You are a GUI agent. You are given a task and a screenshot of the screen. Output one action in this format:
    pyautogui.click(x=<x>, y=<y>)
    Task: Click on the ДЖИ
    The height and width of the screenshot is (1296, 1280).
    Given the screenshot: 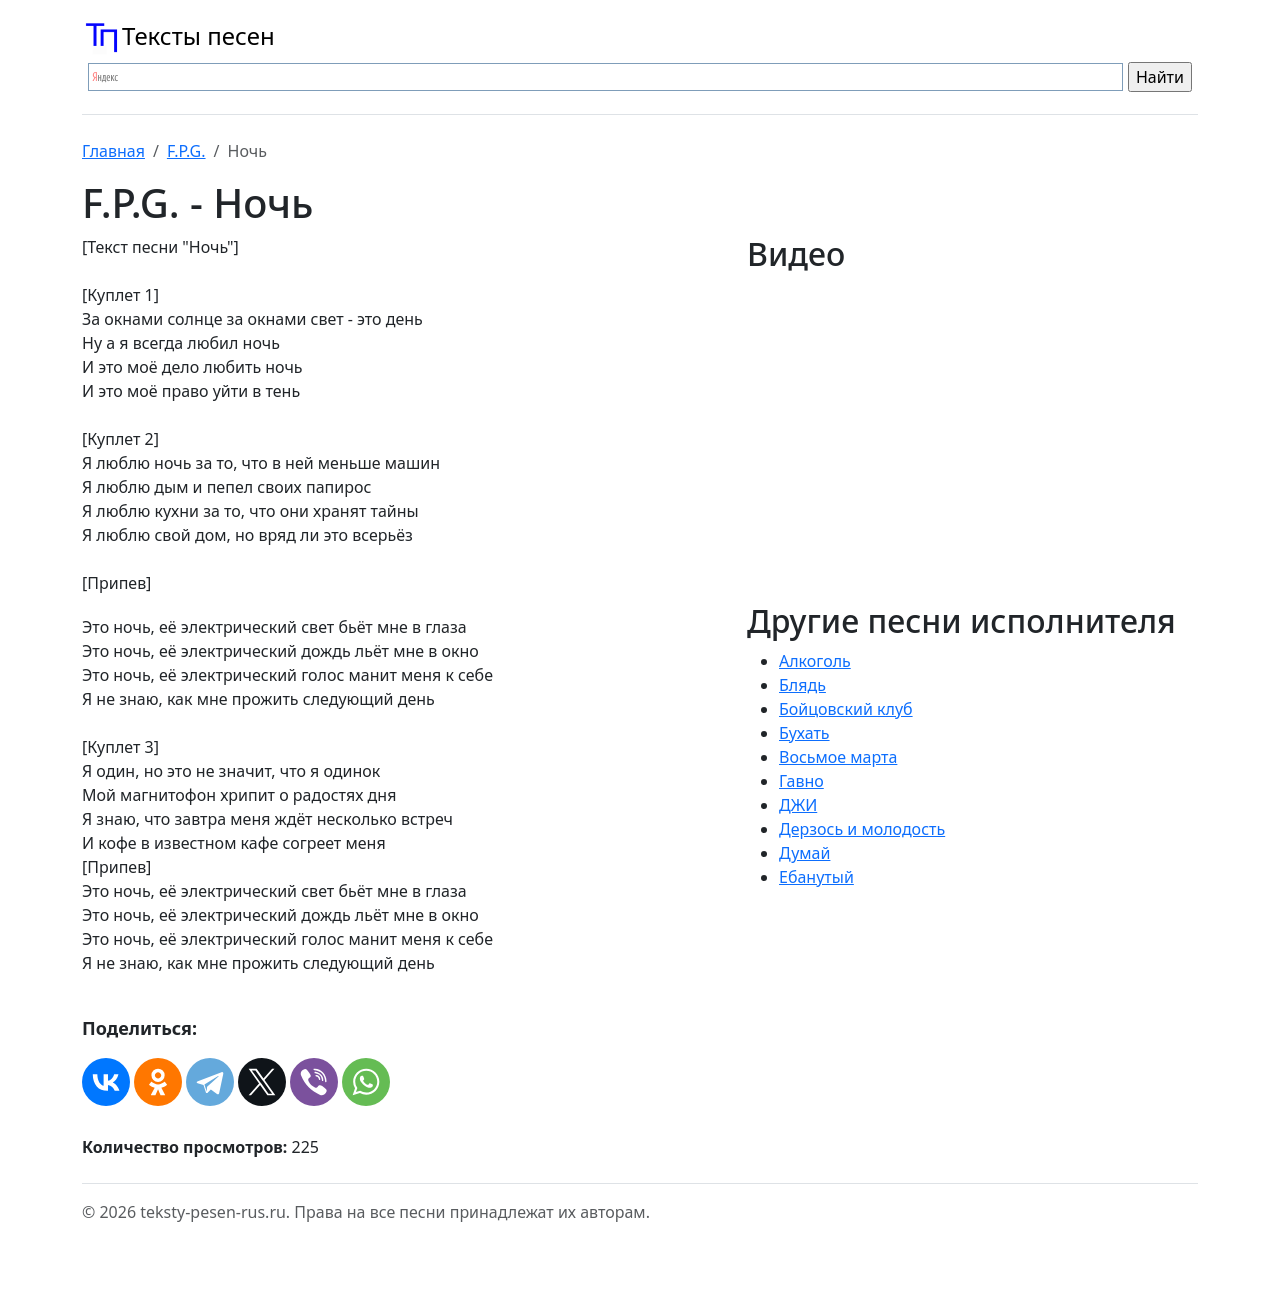 What is the action you would take?
    pyautogui.click(x=798, y=805)
    